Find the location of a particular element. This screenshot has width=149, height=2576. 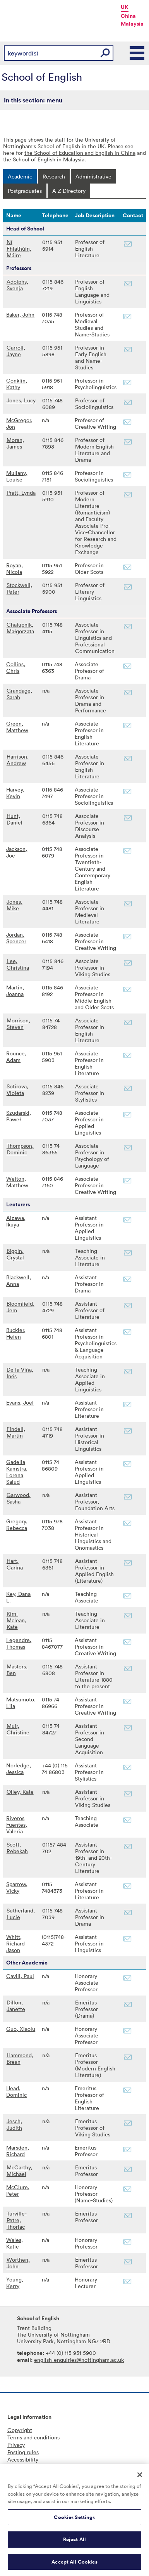

Stockwell, Peter is located at coordinates (19, 588).